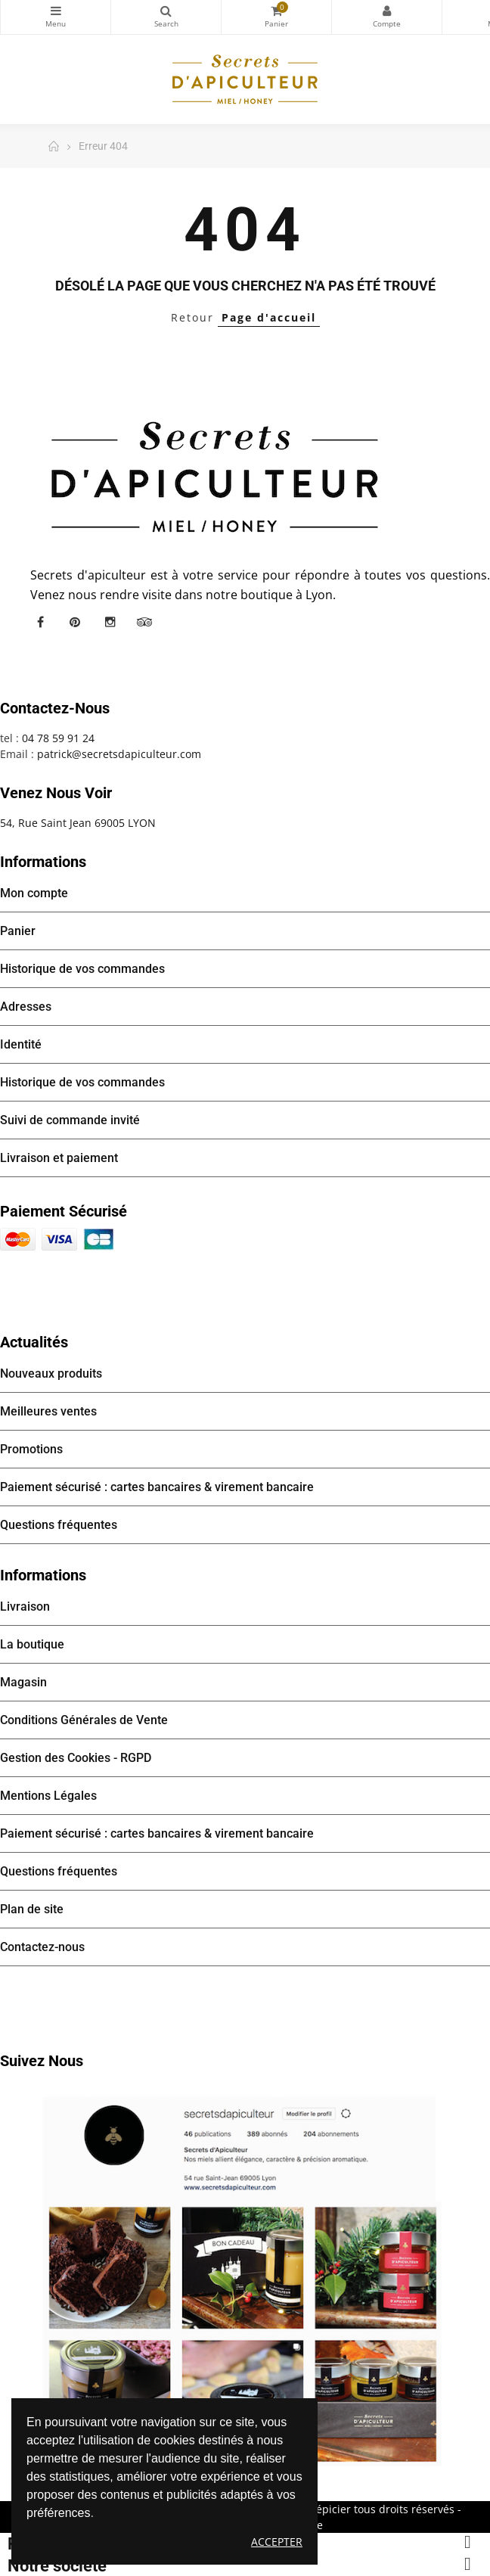 This screenshot has width=490, height=2576. What do you see at coordinates (157, 1487) in the screenshot?
I see `Paiement sécurisé : cartes bancaires & virement bancaire` at bounding box center [157, 1487].